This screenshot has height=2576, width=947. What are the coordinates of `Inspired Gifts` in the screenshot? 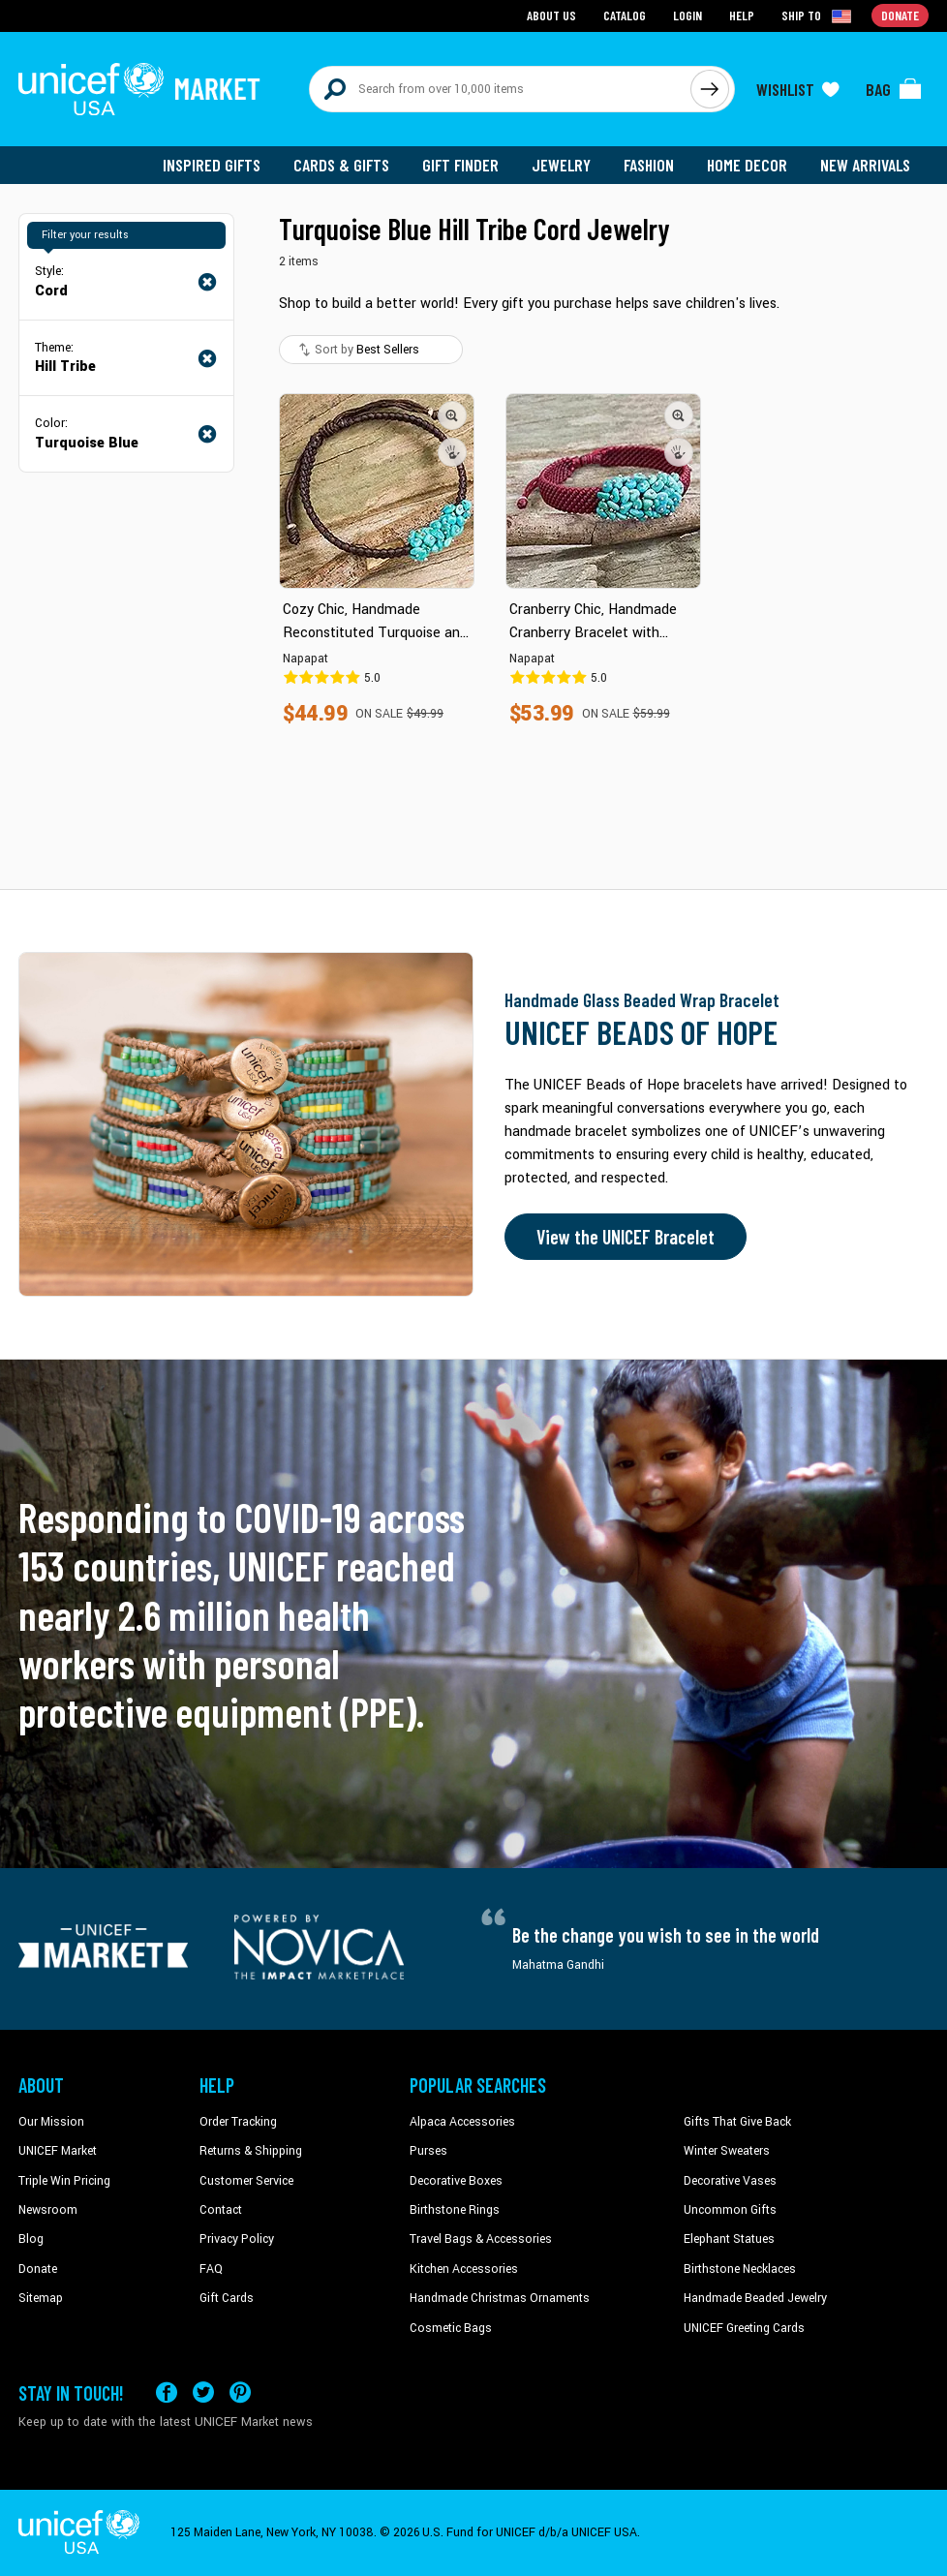 It's located at (211, 164).